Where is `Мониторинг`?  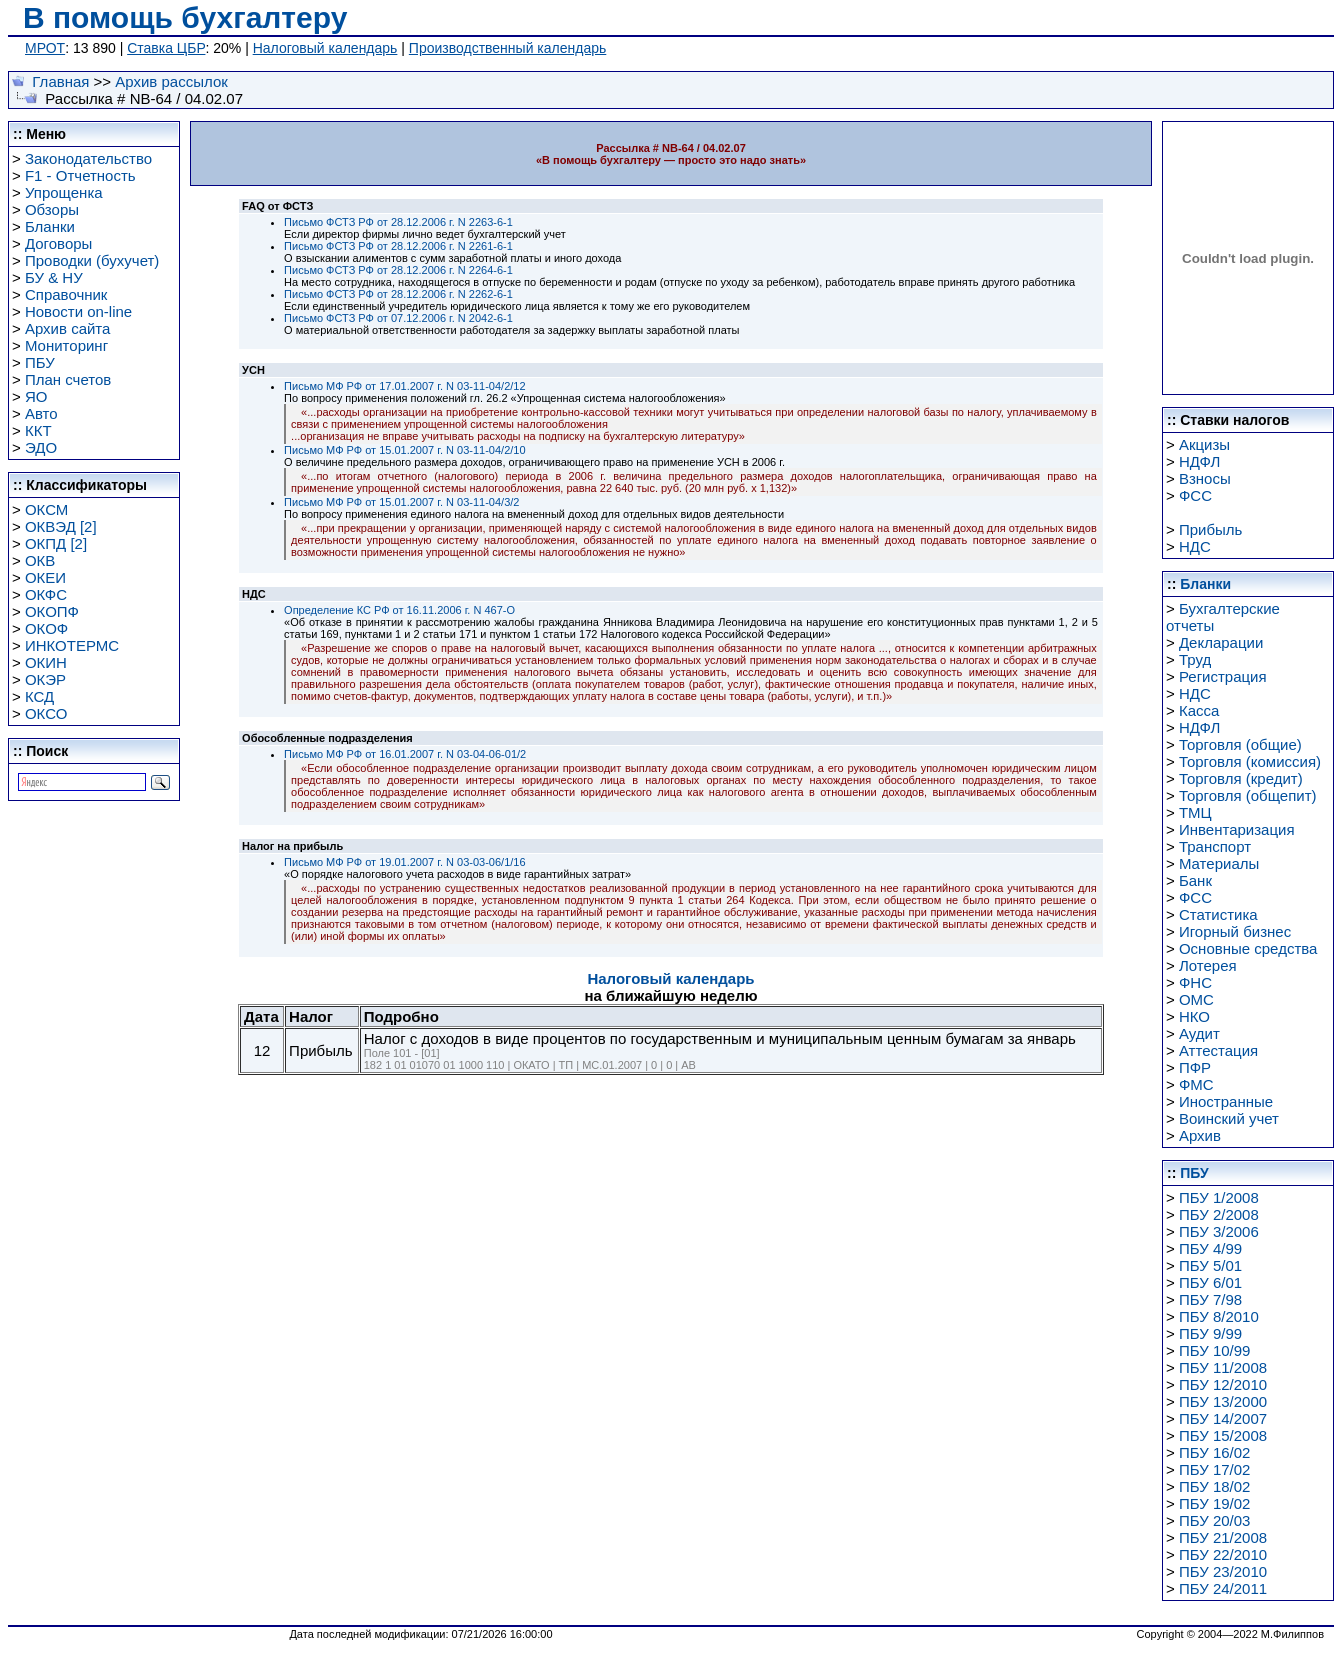 Мониторинг is located at coordinates (66, 345).